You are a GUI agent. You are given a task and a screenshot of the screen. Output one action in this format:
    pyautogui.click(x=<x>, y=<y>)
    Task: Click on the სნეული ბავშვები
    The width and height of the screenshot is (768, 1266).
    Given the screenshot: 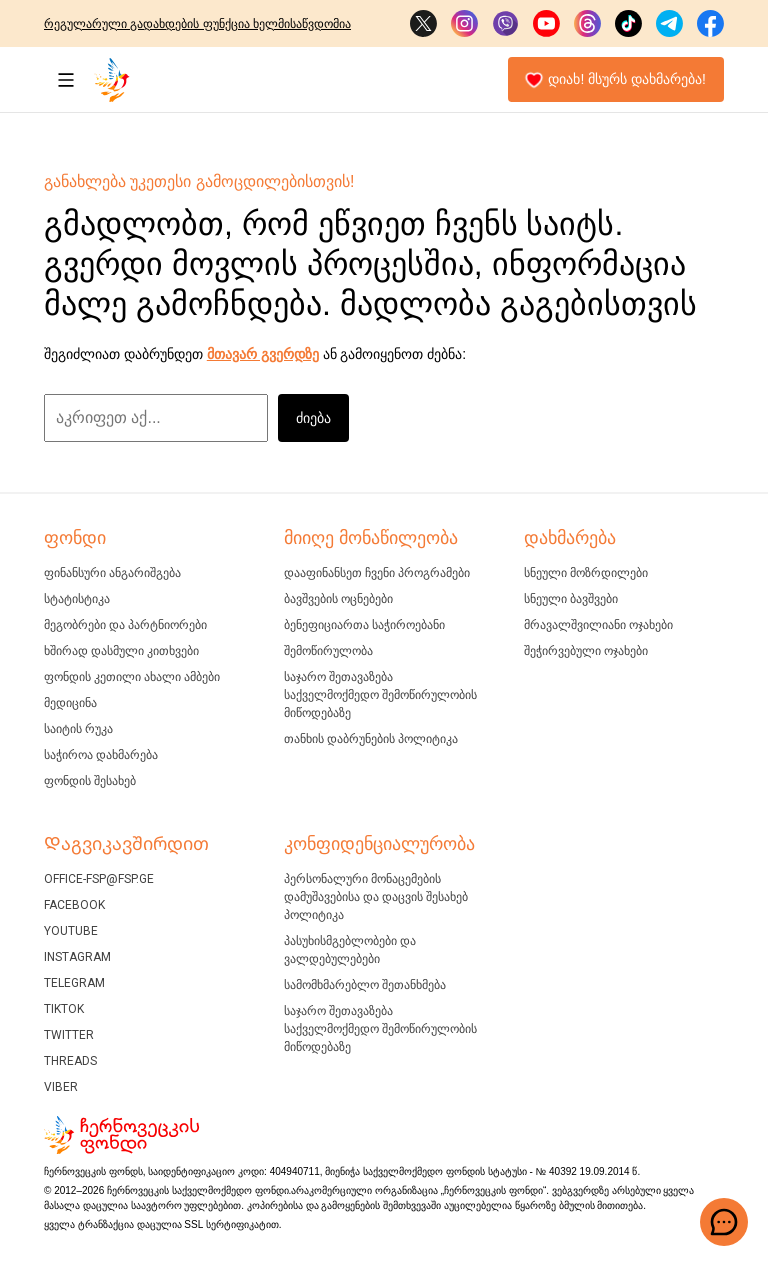 What is the action you would take?
    pyautogui.click(x=571, y=599)
    